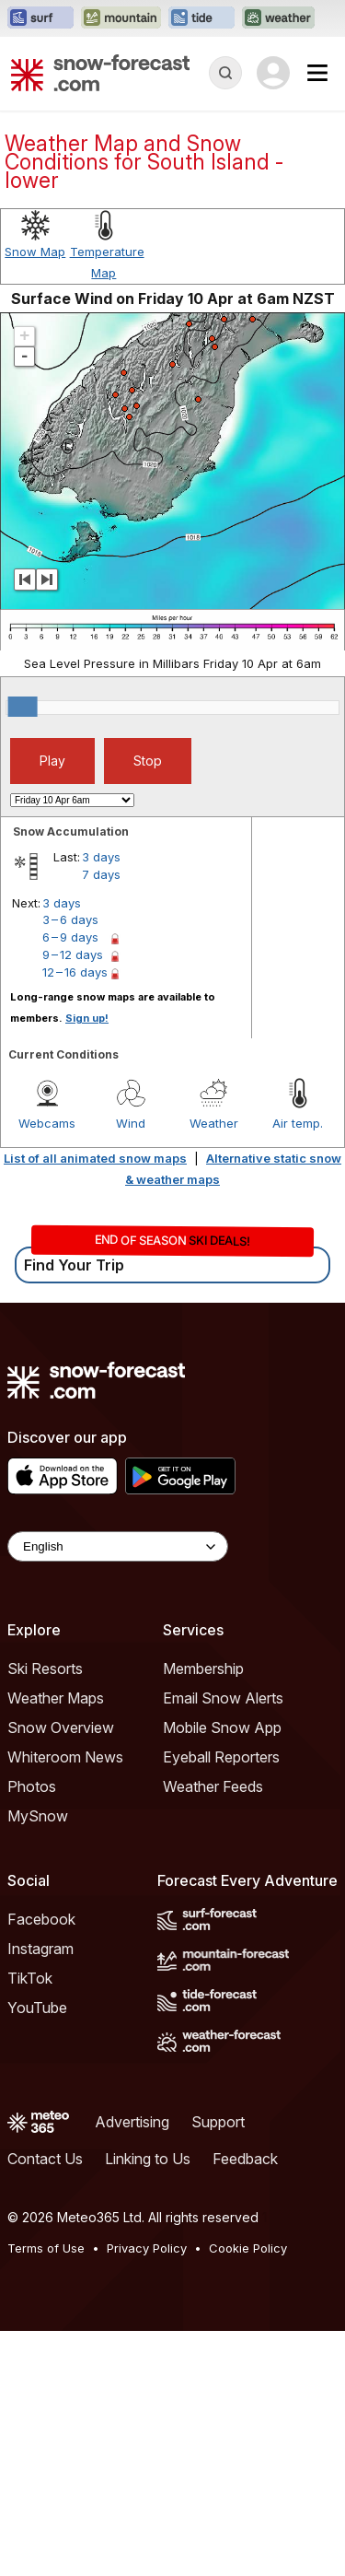 Image resolution: width=345 pixels, height=2576 pixels. Describe the element at coordinates (55, 1698) in the screenshot. I see `Weather Maps` at that location.